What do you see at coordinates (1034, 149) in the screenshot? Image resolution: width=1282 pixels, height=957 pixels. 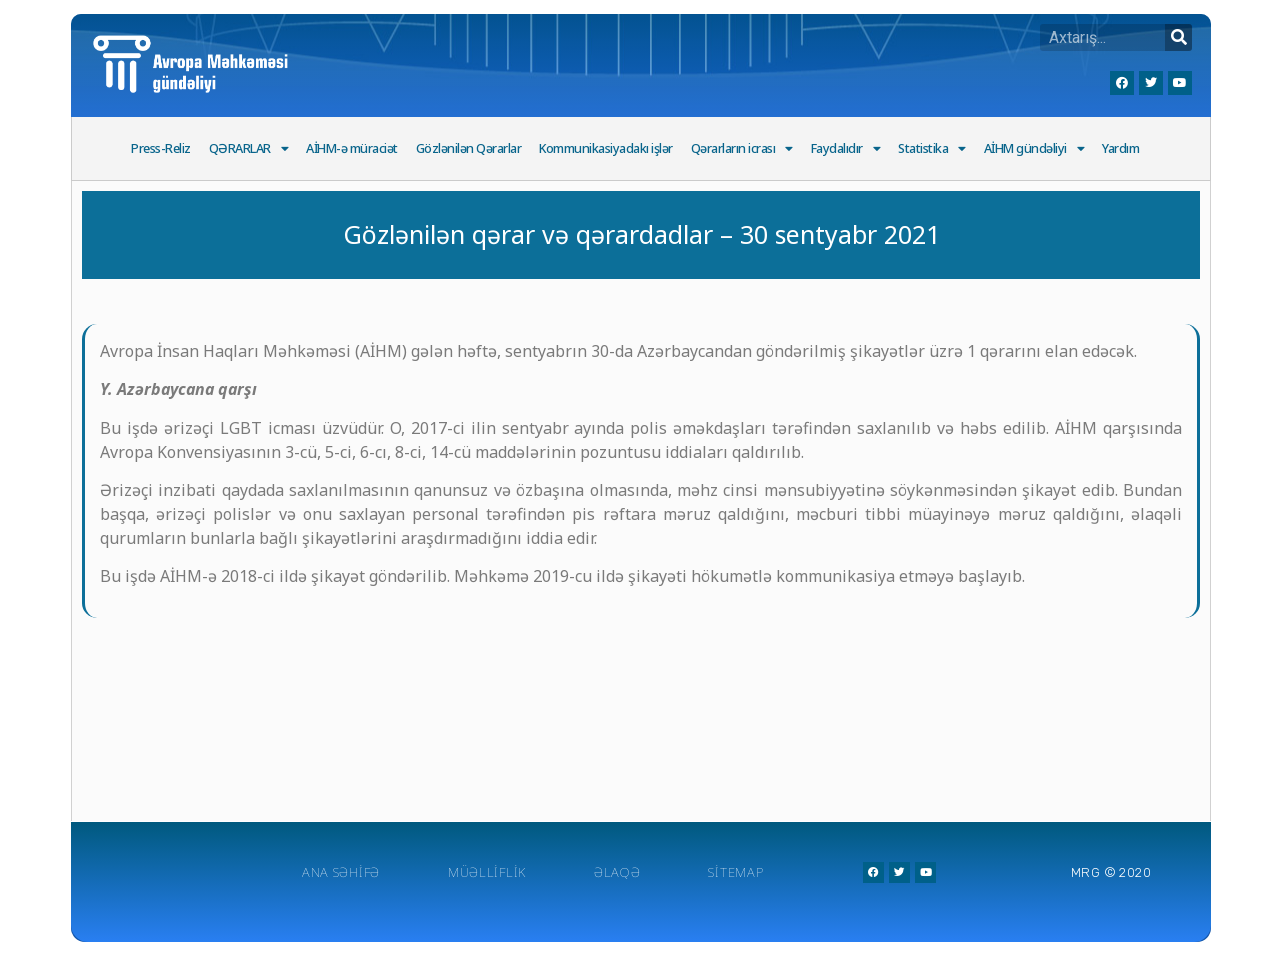 I see `AİHM gündəliyi` at bounding box center [1034, 149].